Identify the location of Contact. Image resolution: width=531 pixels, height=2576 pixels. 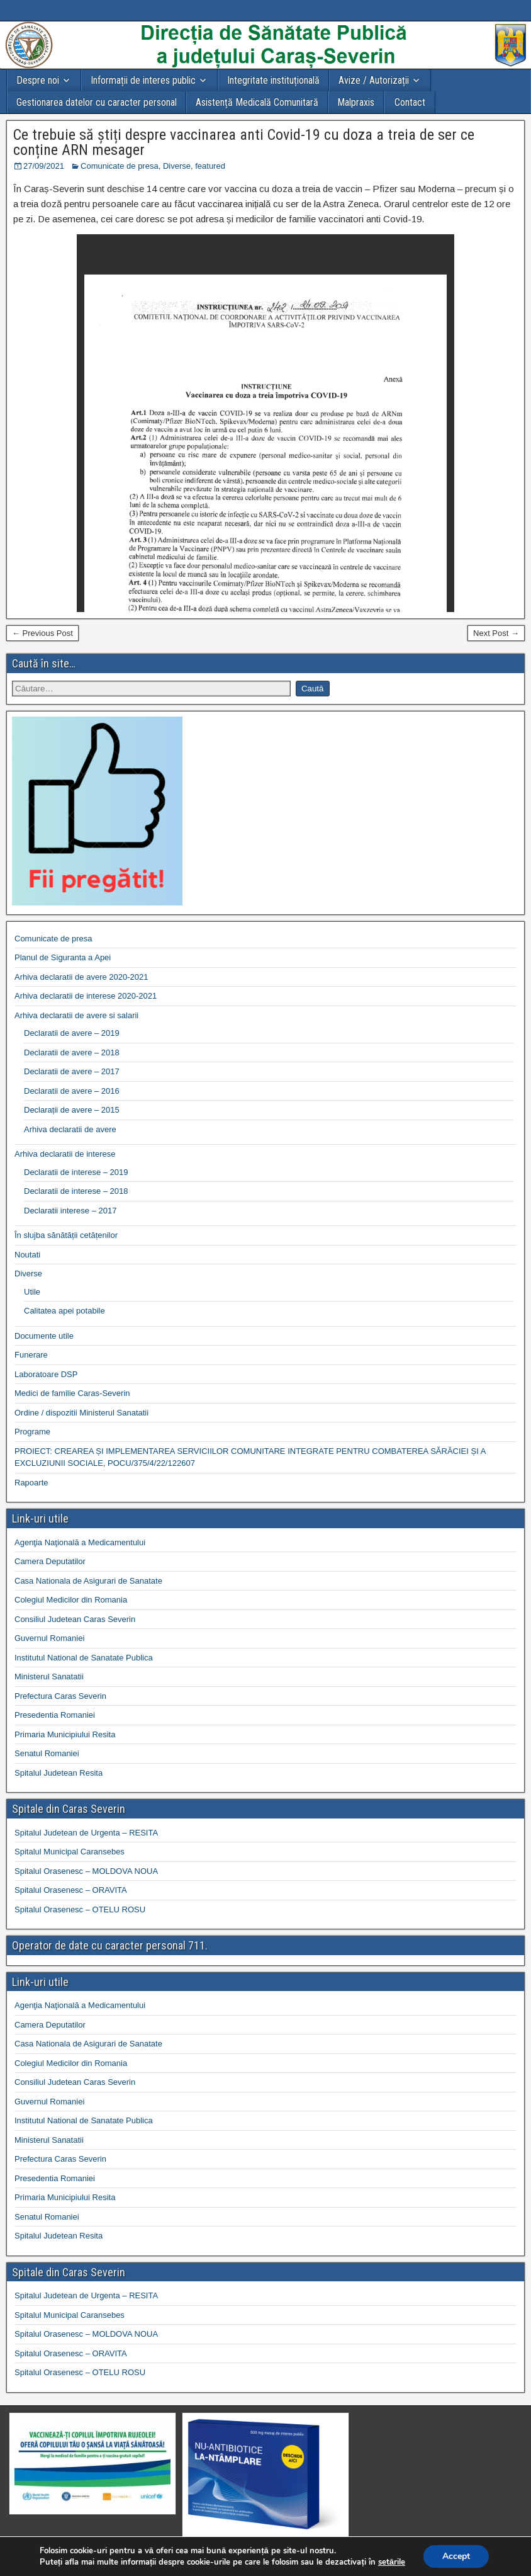
(409, 102).